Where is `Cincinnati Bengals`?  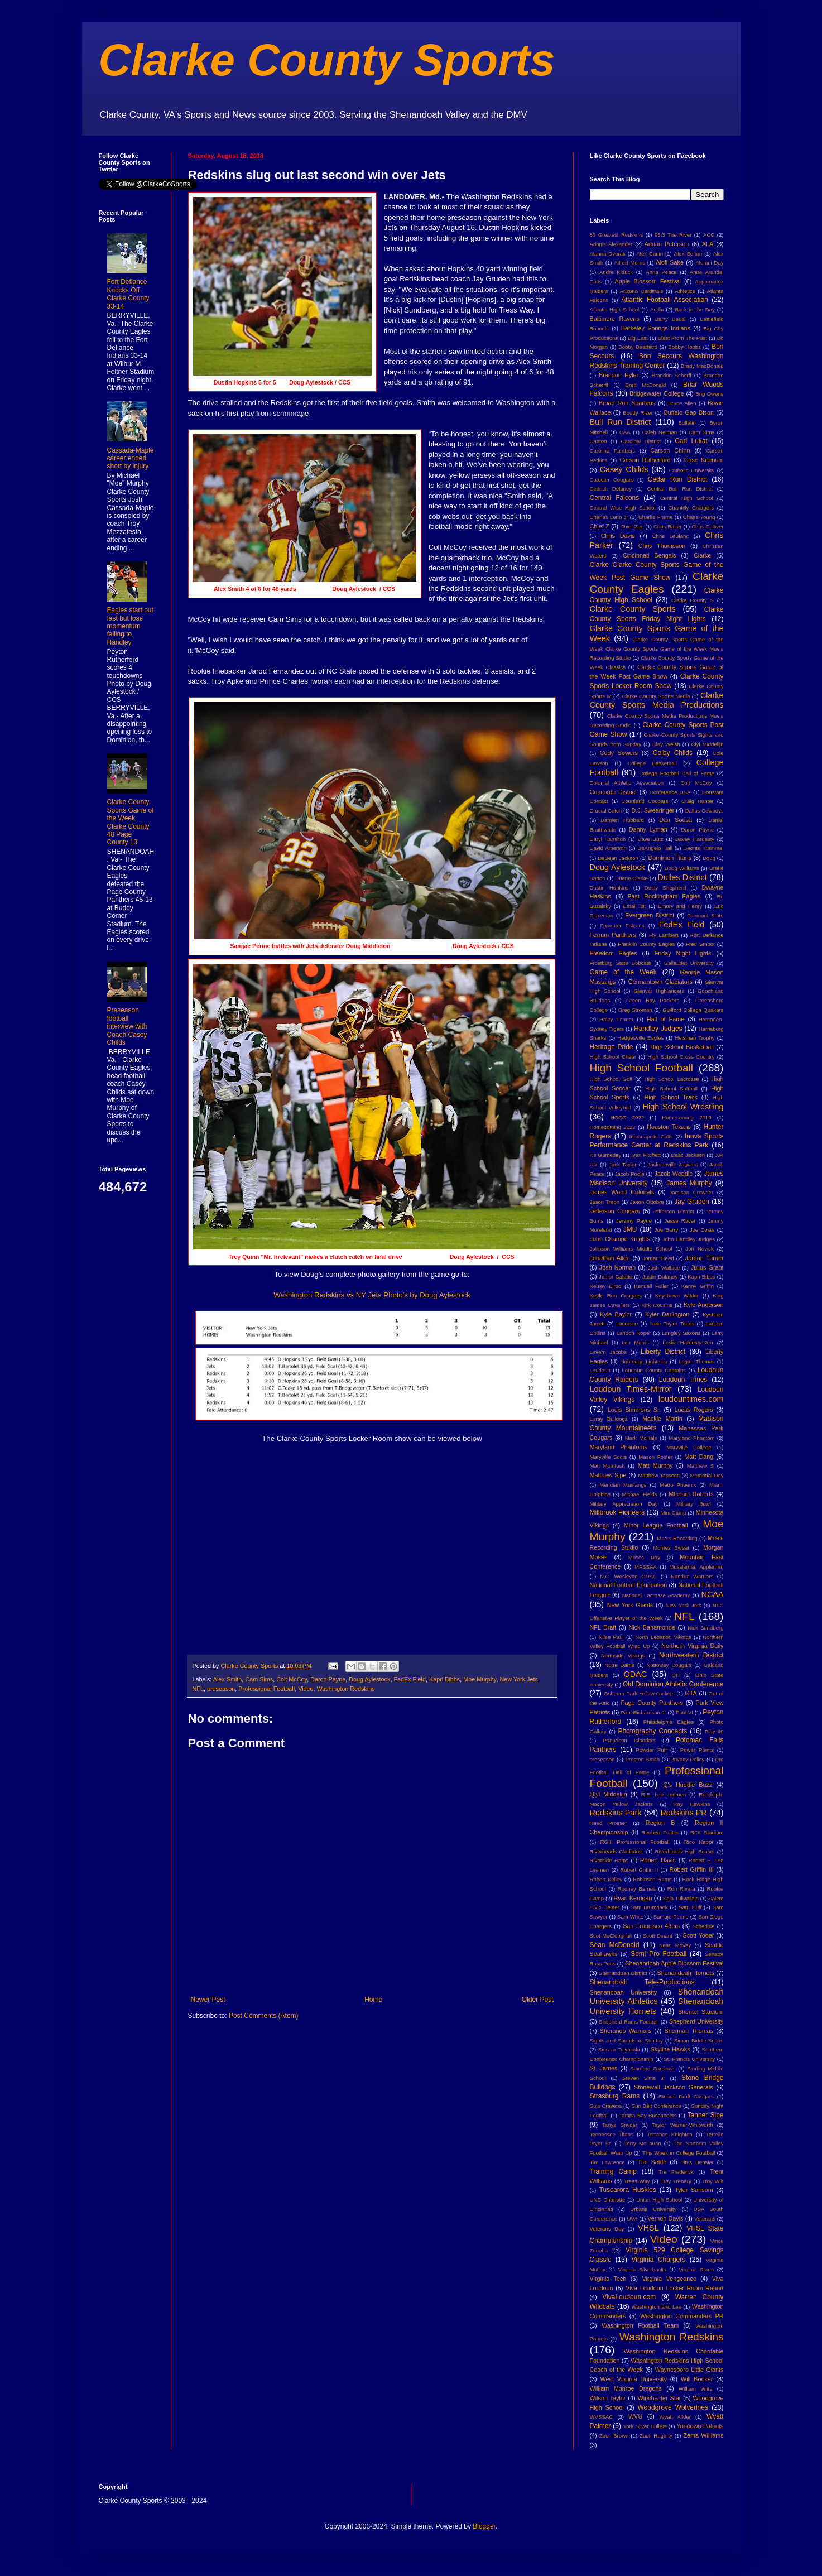
Cincinnati Bengals is located at coordinates (649, 555).